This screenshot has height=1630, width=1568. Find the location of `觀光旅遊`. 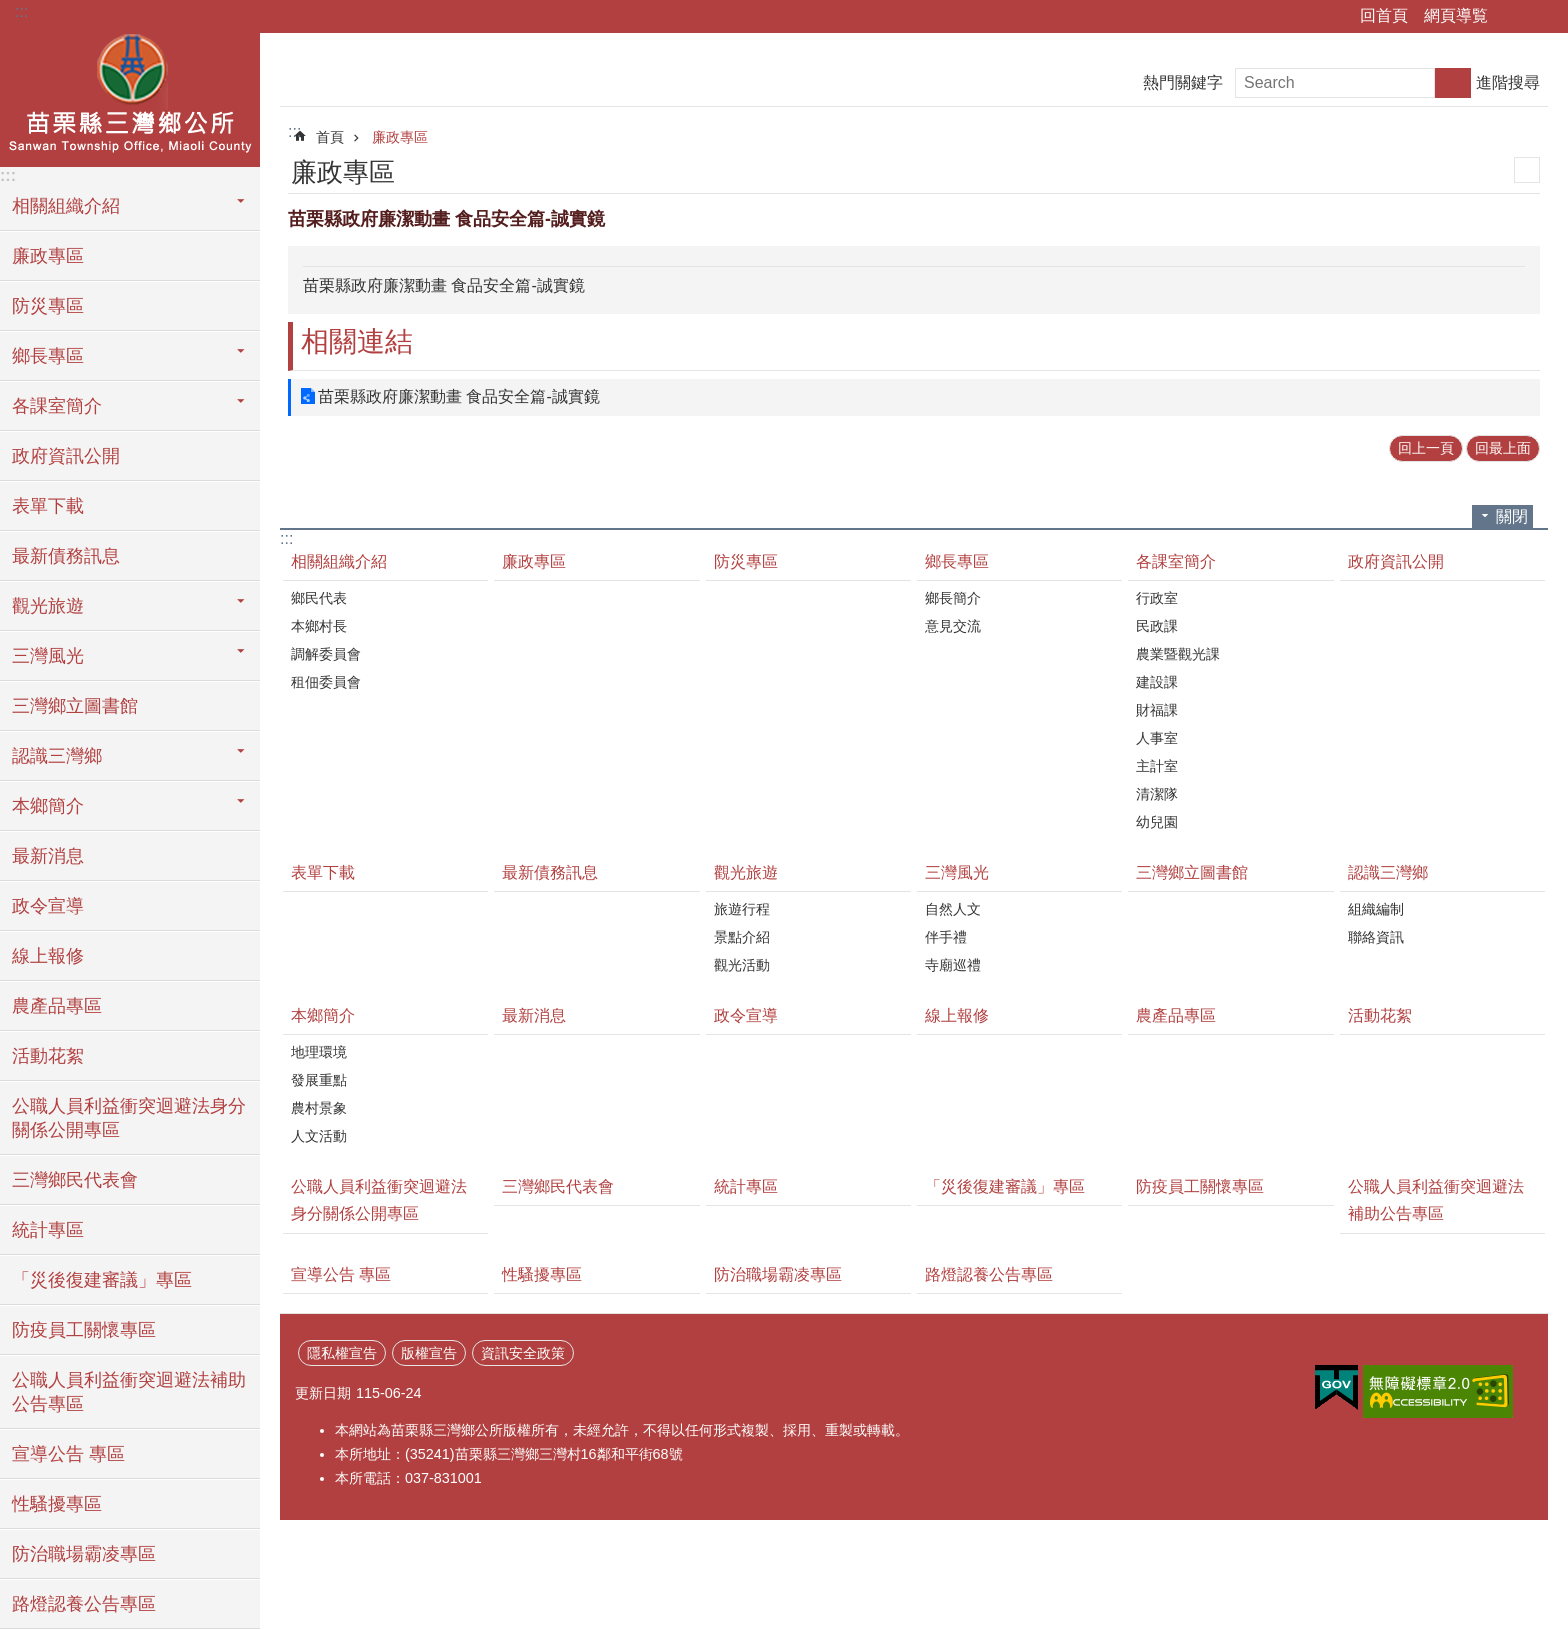

觀光旅遊 is located at coordinates (746, 872).